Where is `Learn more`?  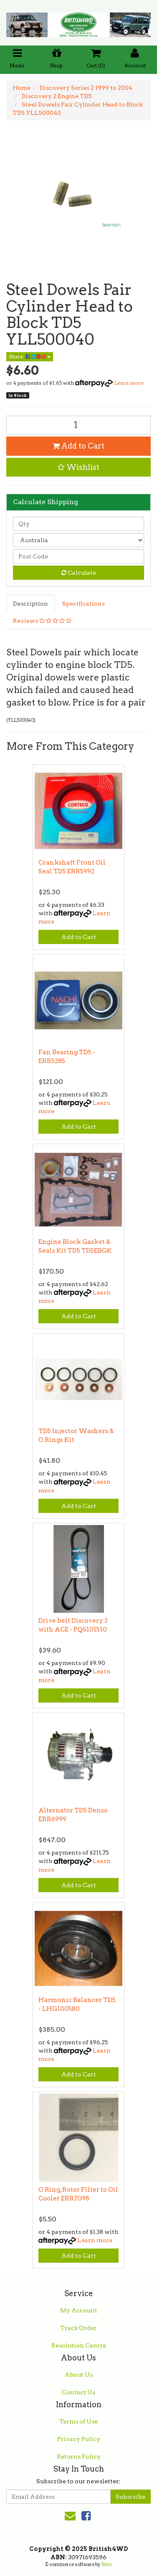
Learn more is located at coordinates (129, 383).